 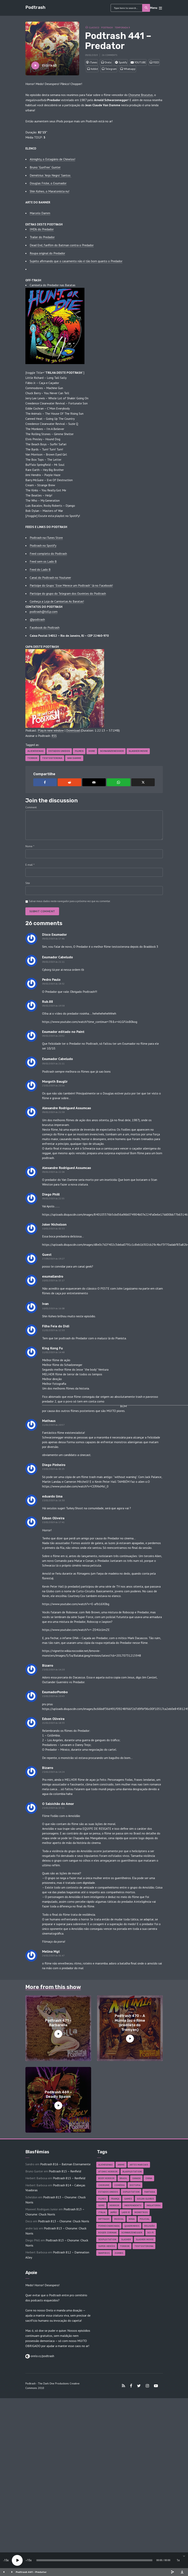 I want to click on Submit comment, so click(x=42, y=915).